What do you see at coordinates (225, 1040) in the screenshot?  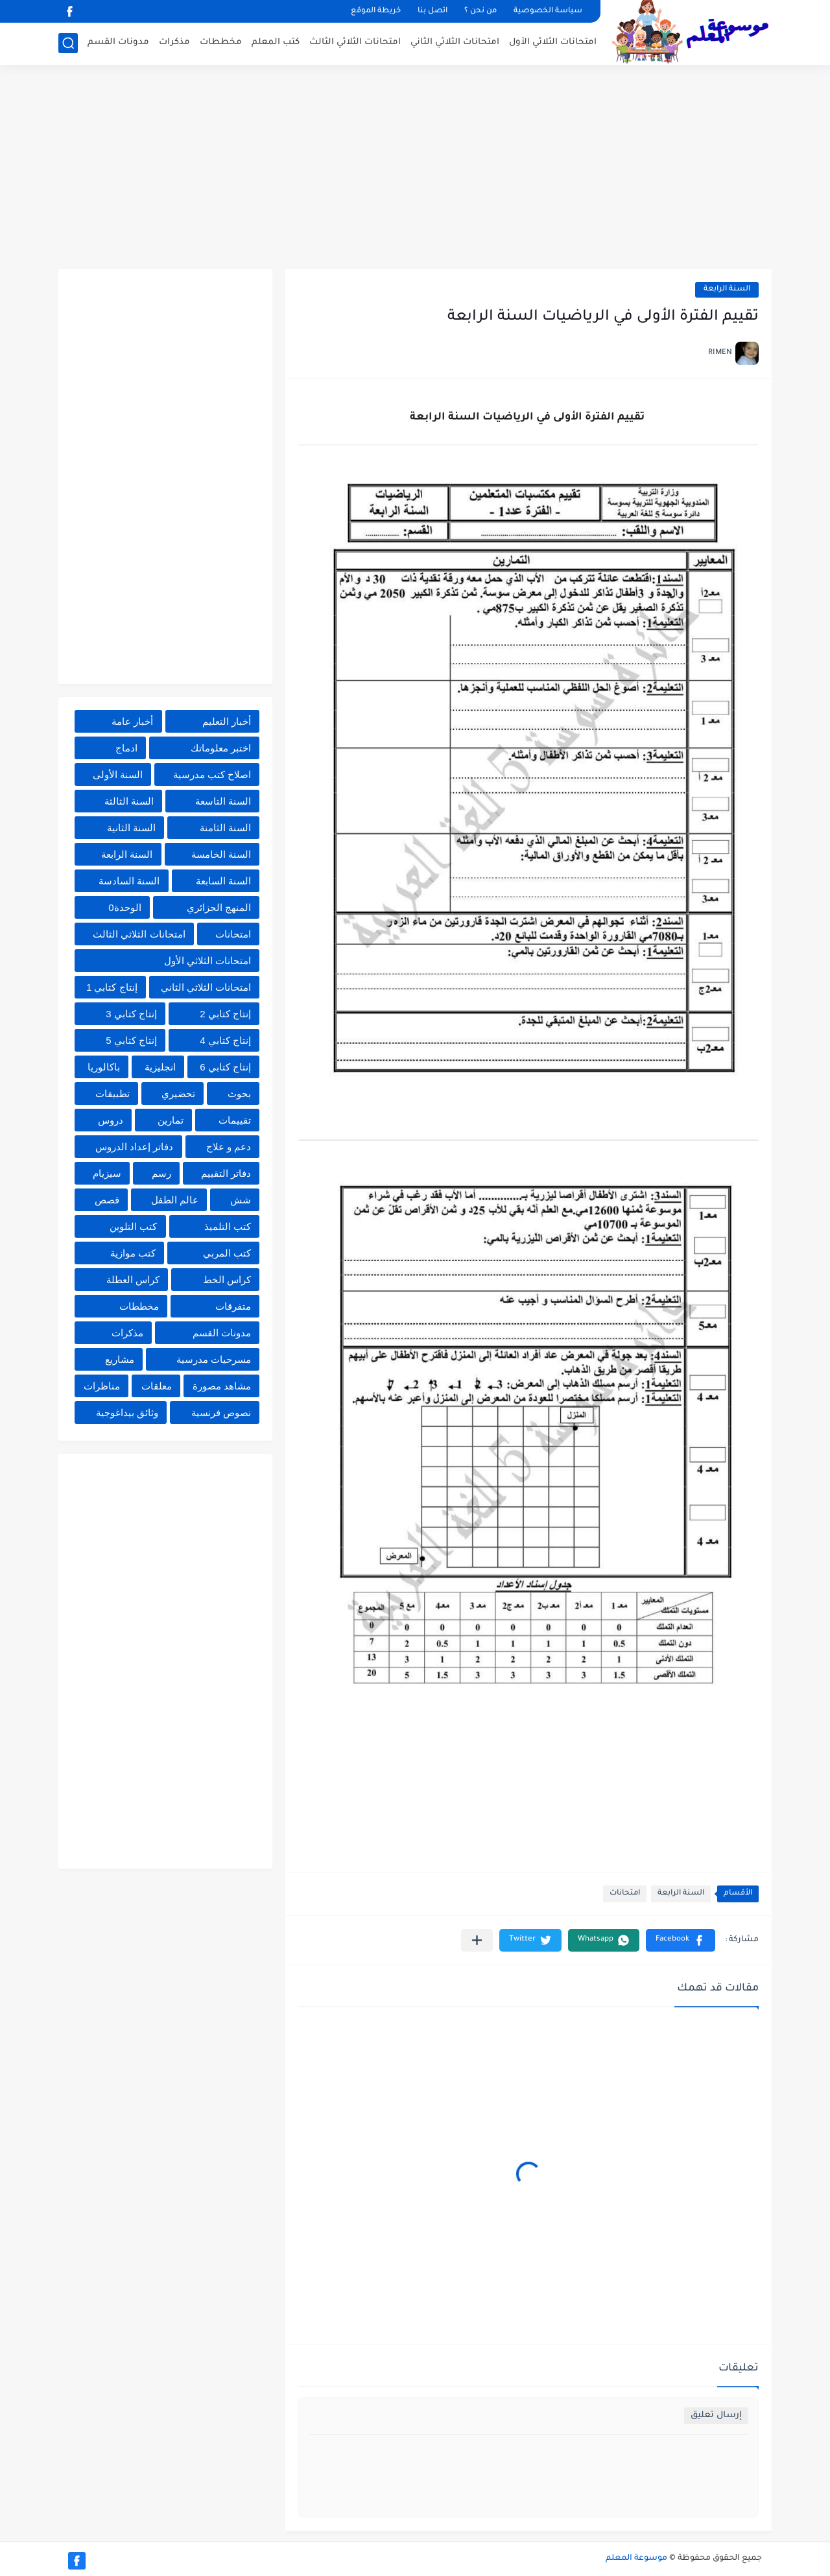 I see `إنتاج كتابي 4` at bounding box center [225, 1040].